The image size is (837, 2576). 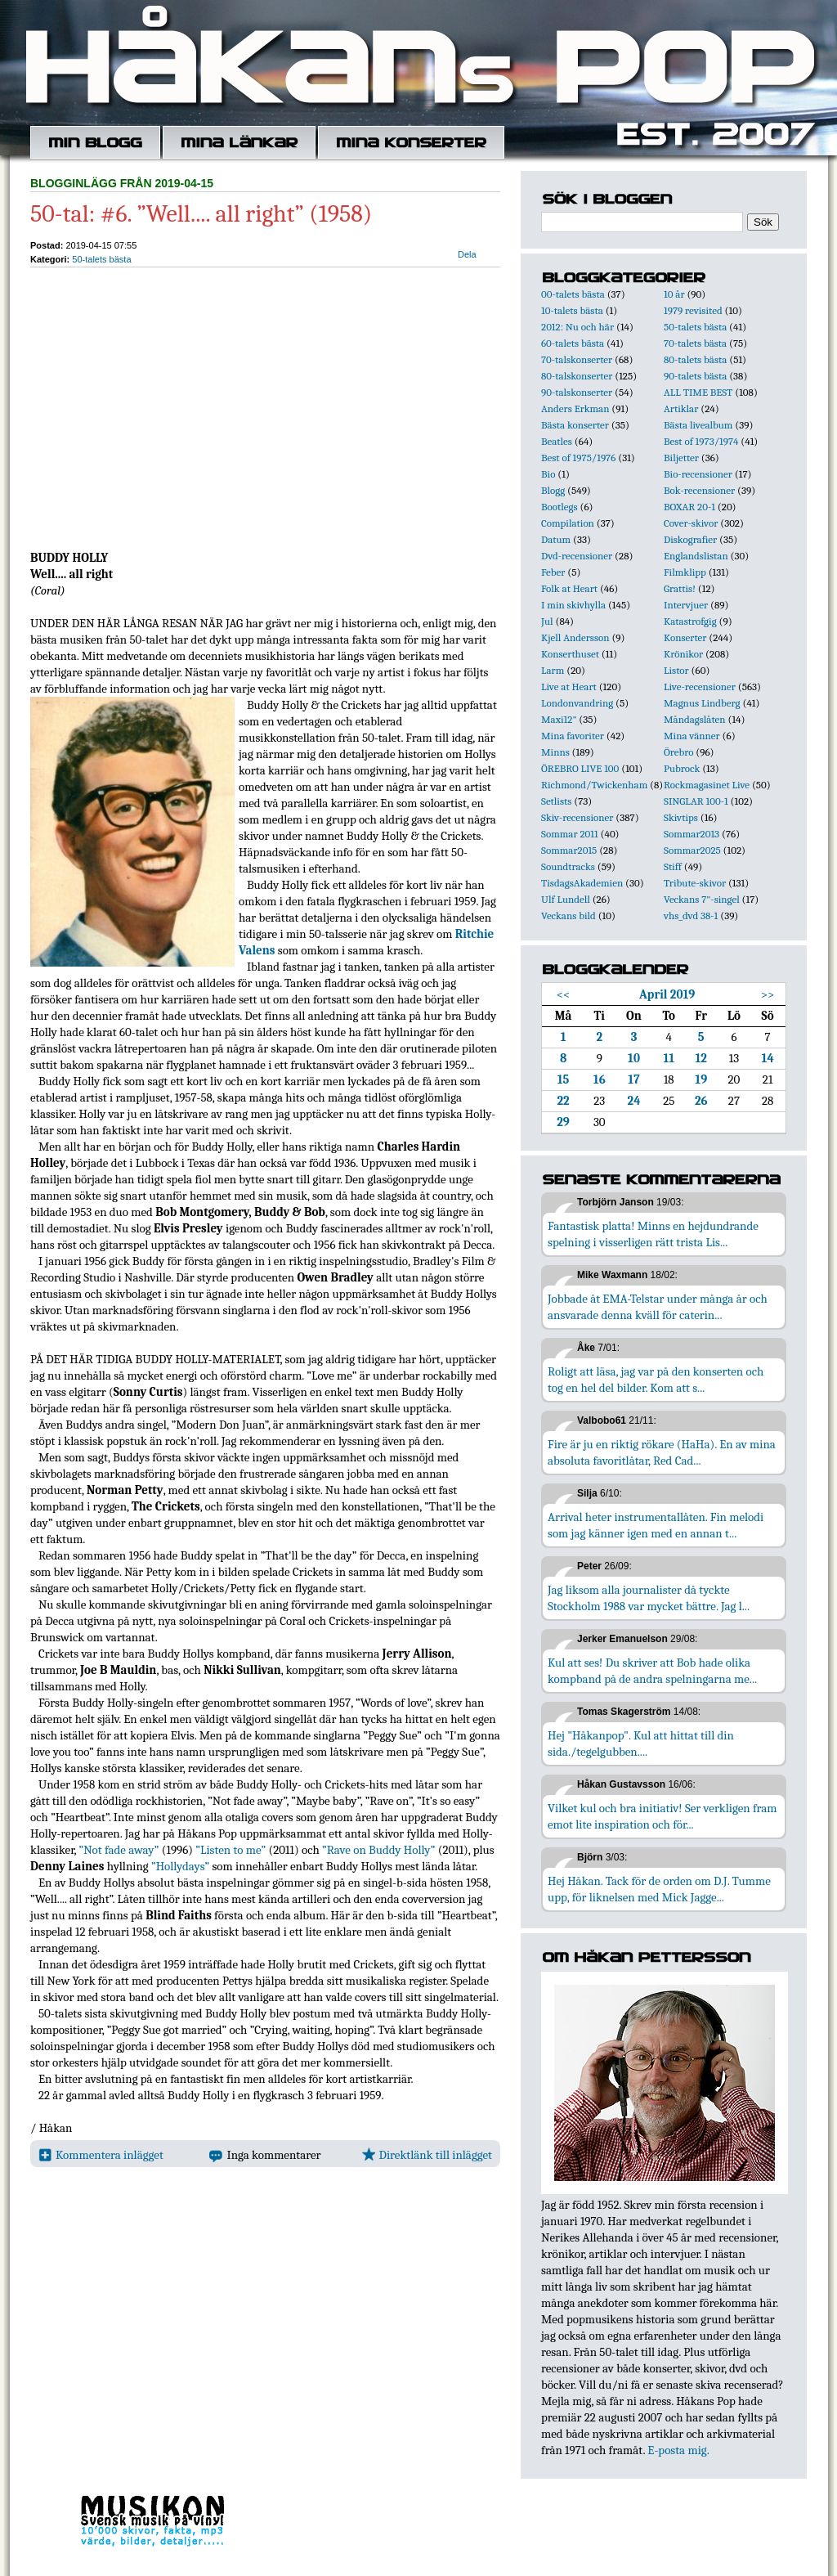 What do you see at coordinates (578, 457) in the screenshot?
I see `Best of 1975/1976` at bounding box center [578, 457].